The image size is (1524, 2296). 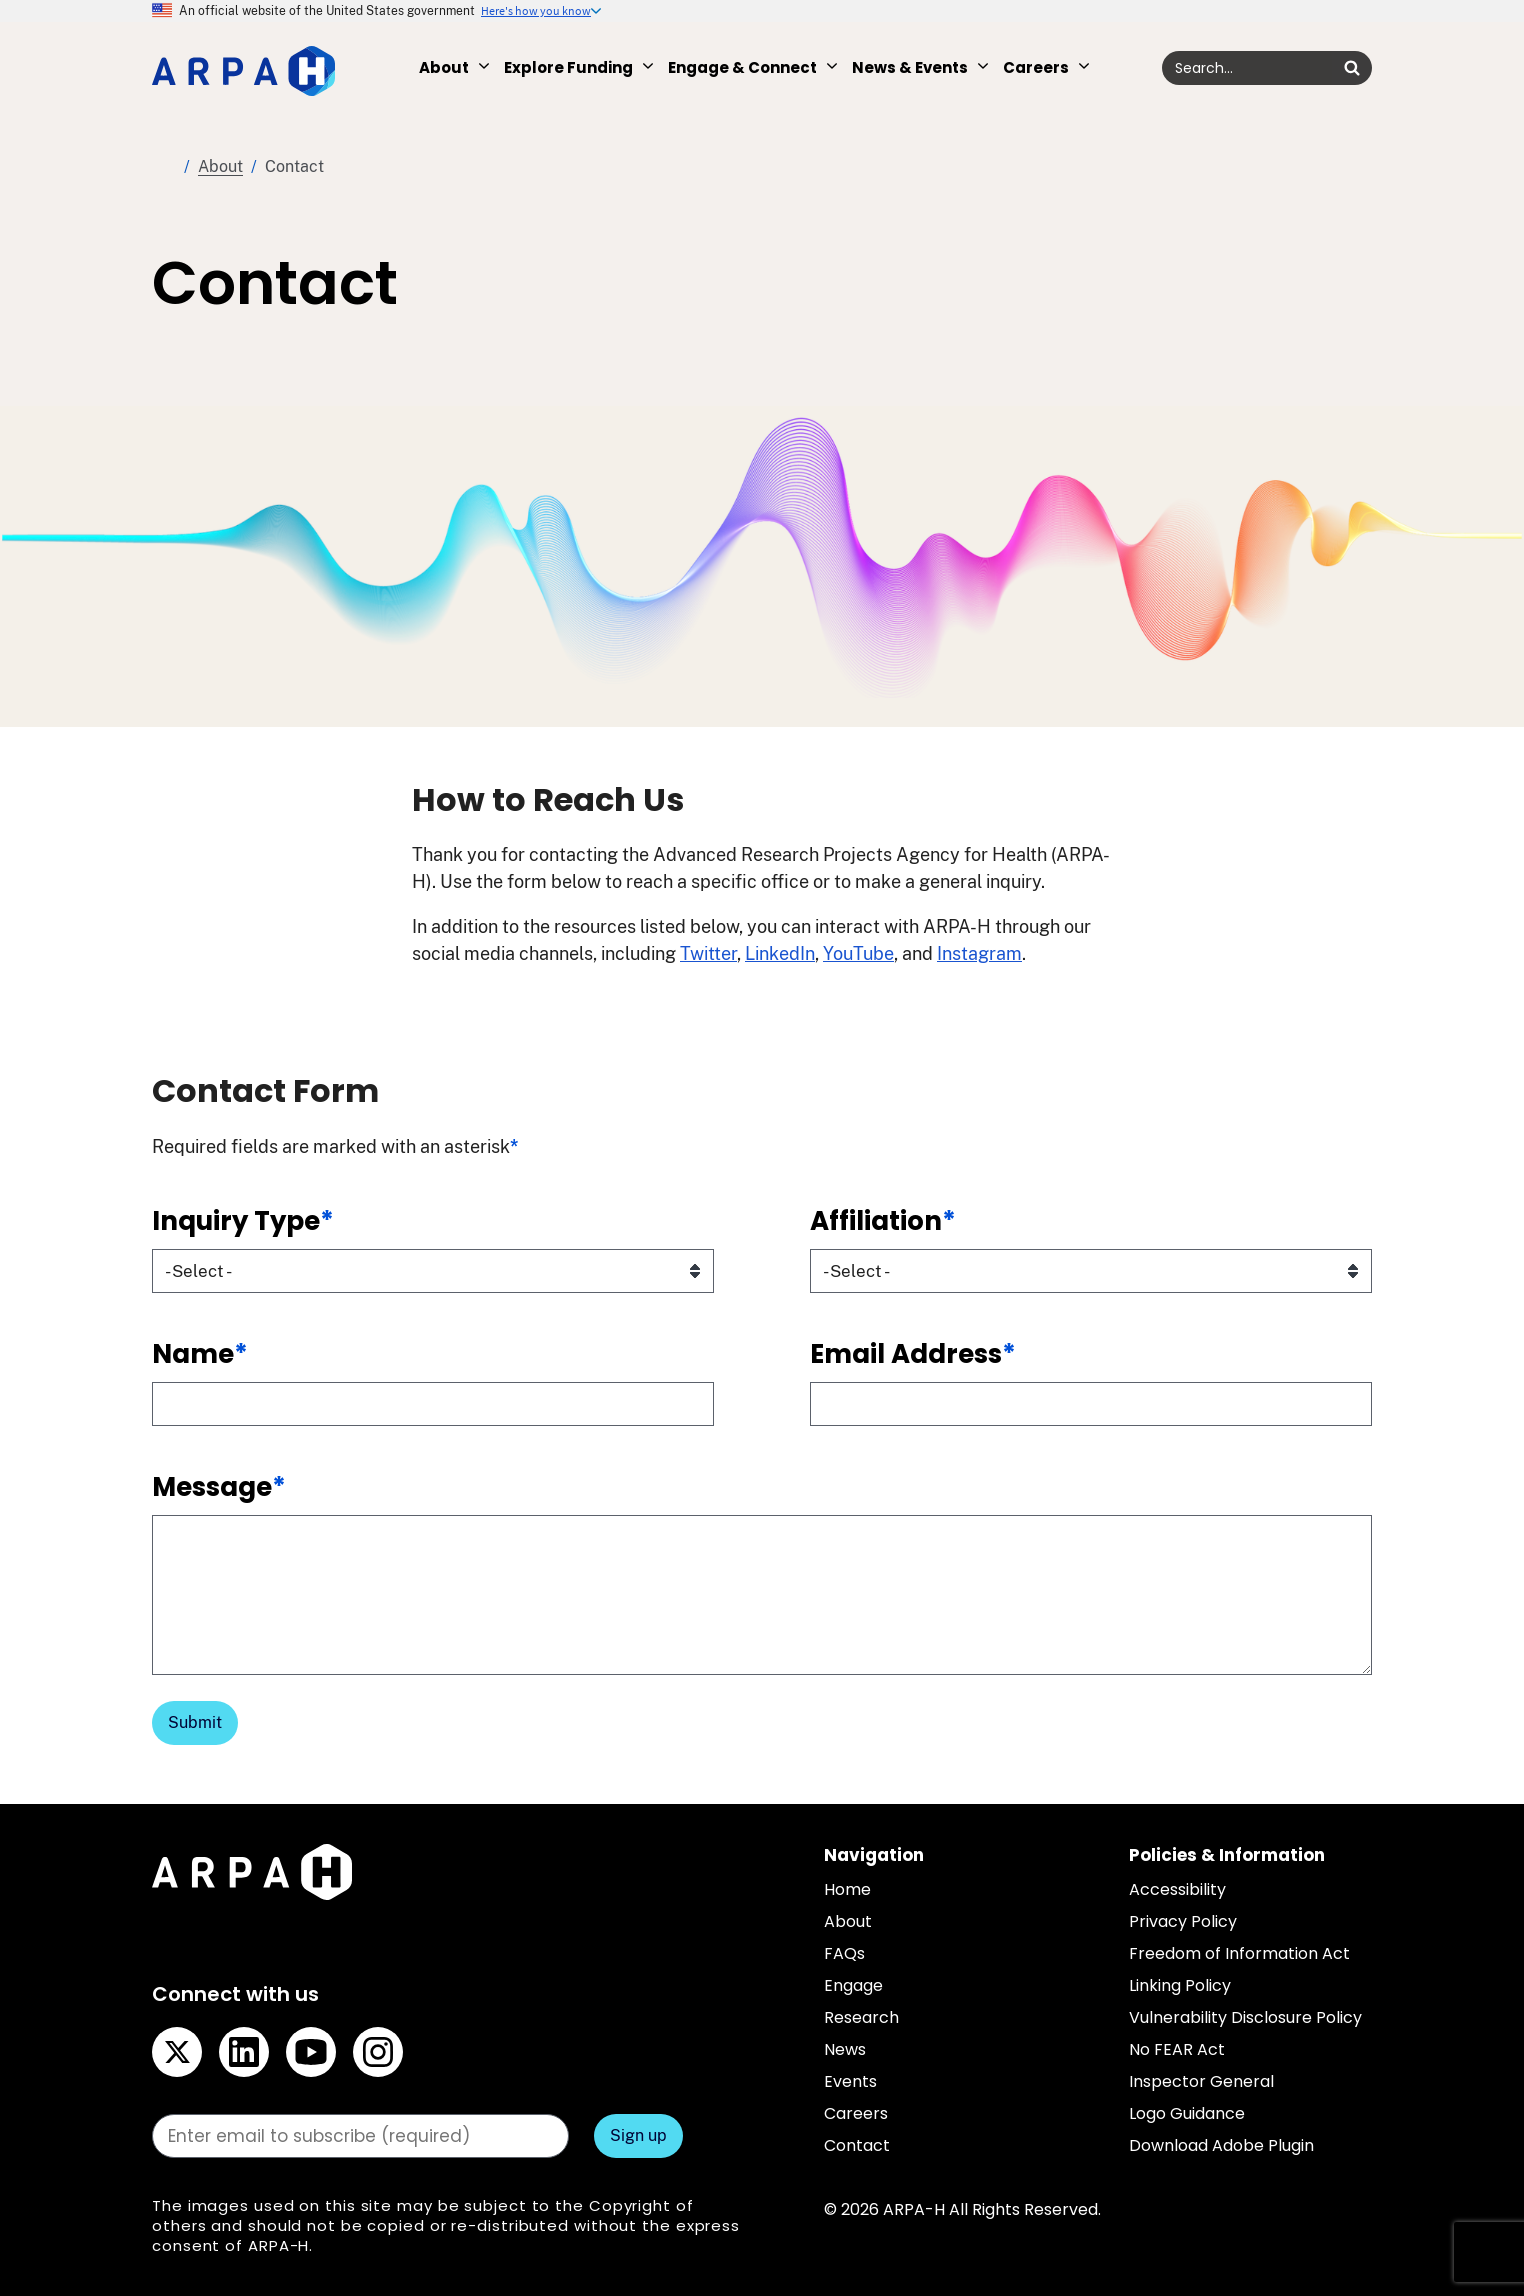 What do you see at coordinates (853, 1985) in the screenshot?
I see `Engage` at bounding box center [853, 1985].